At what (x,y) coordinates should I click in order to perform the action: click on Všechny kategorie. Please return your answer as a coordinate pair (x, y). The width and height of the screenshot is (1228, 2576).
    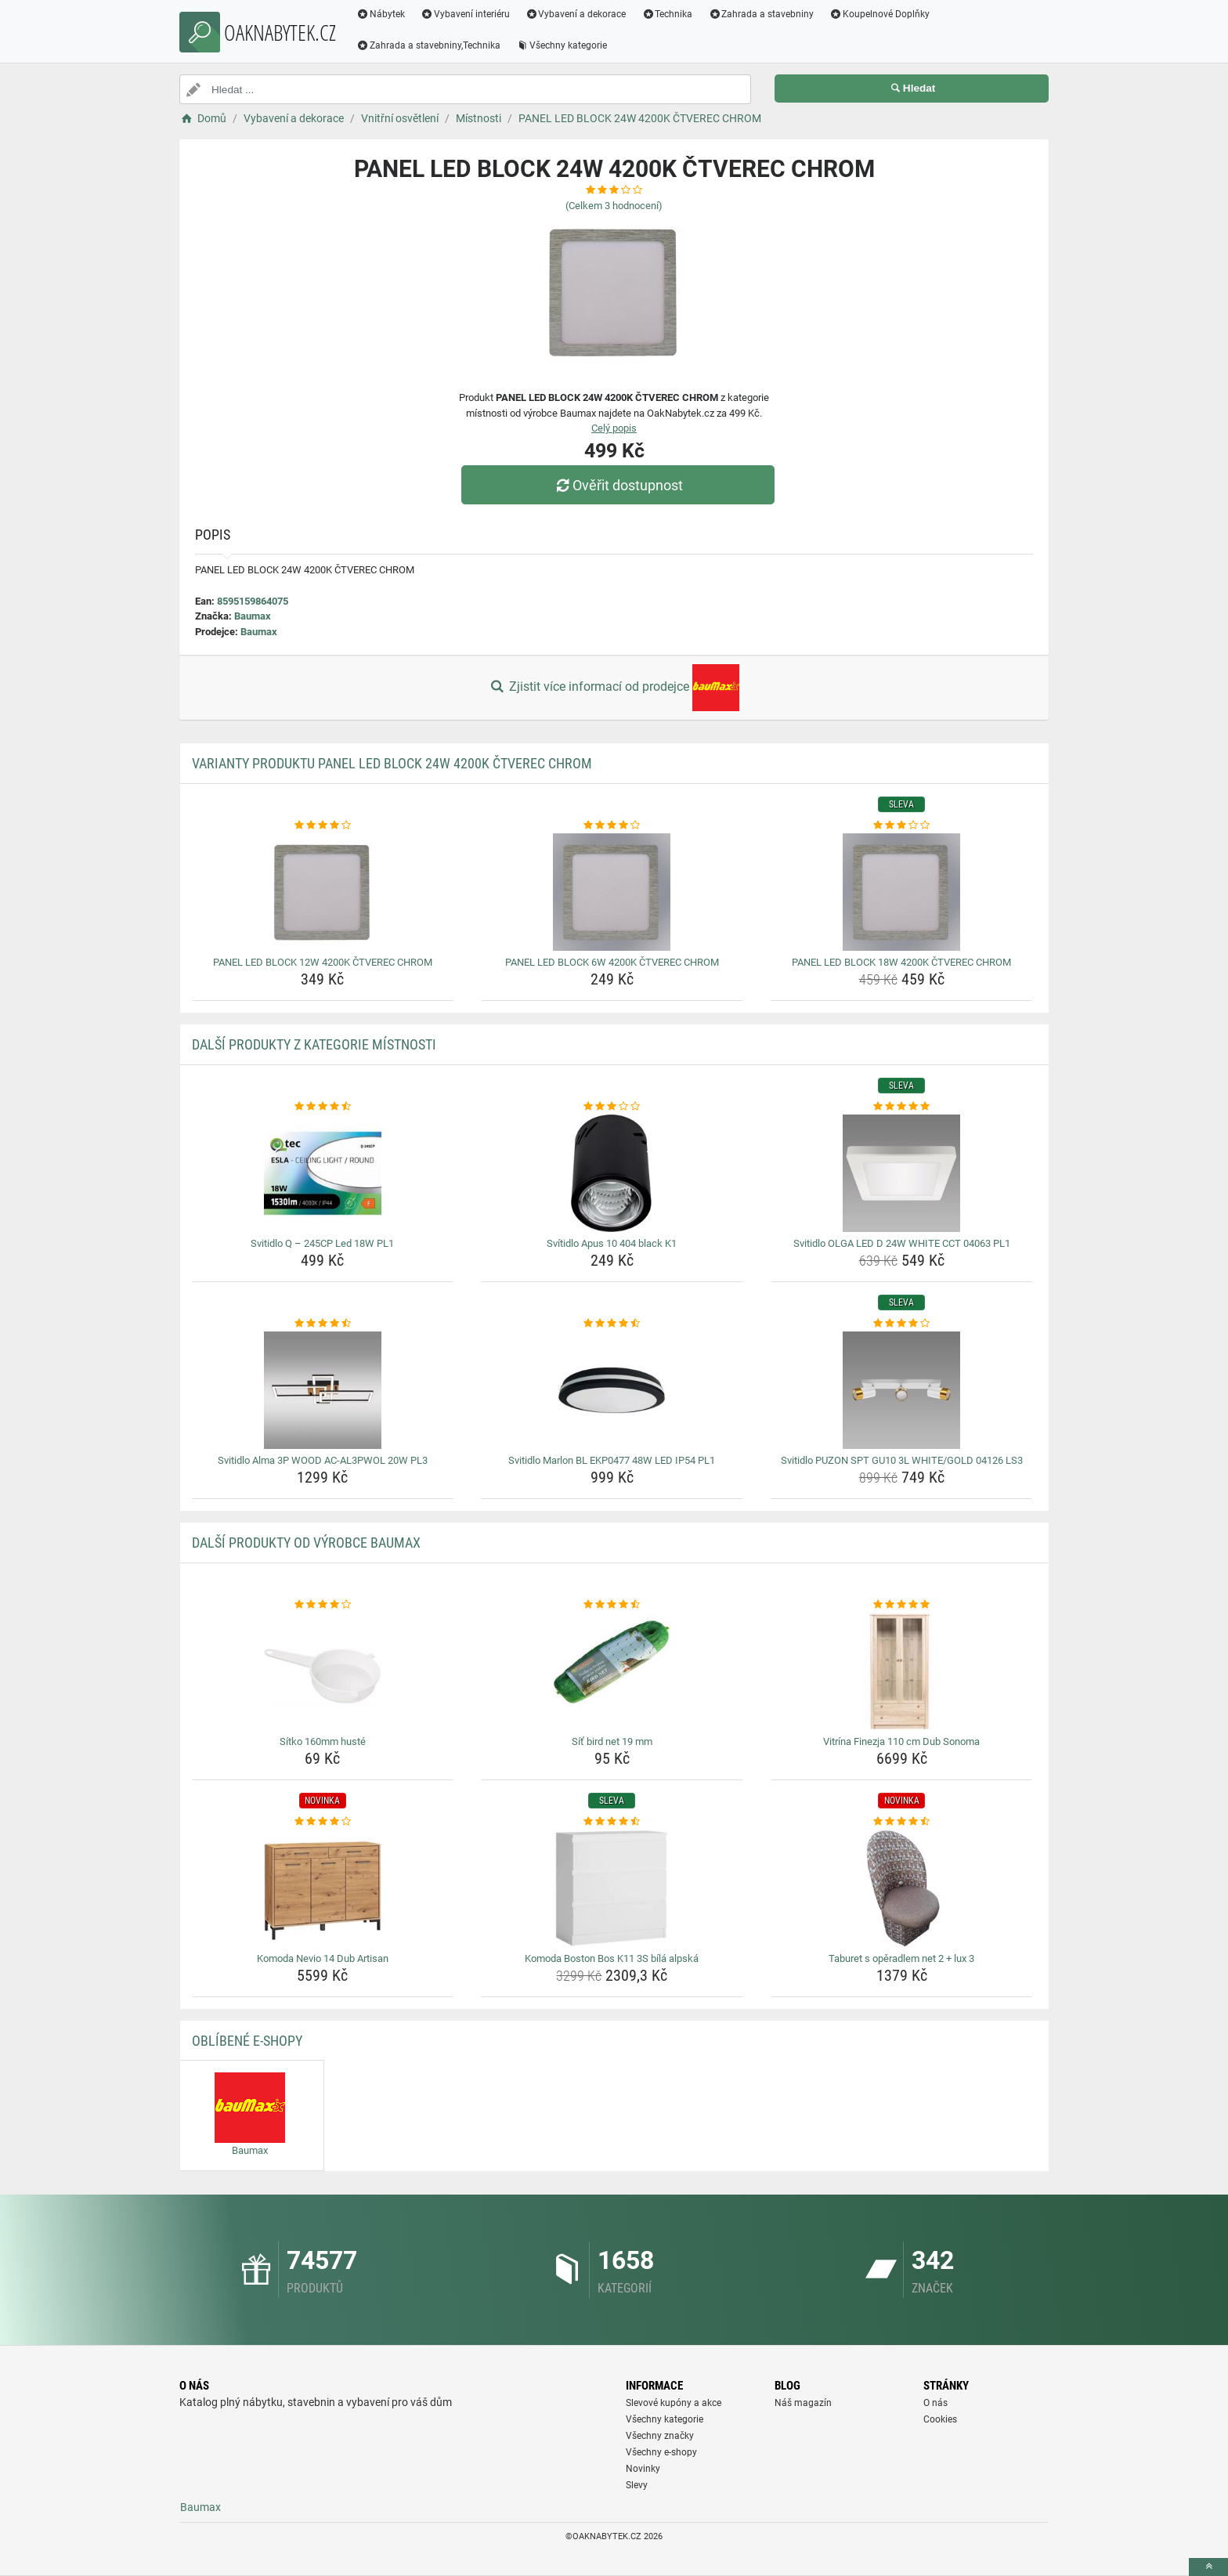
    Looking at the image, I should click on (561, 45).